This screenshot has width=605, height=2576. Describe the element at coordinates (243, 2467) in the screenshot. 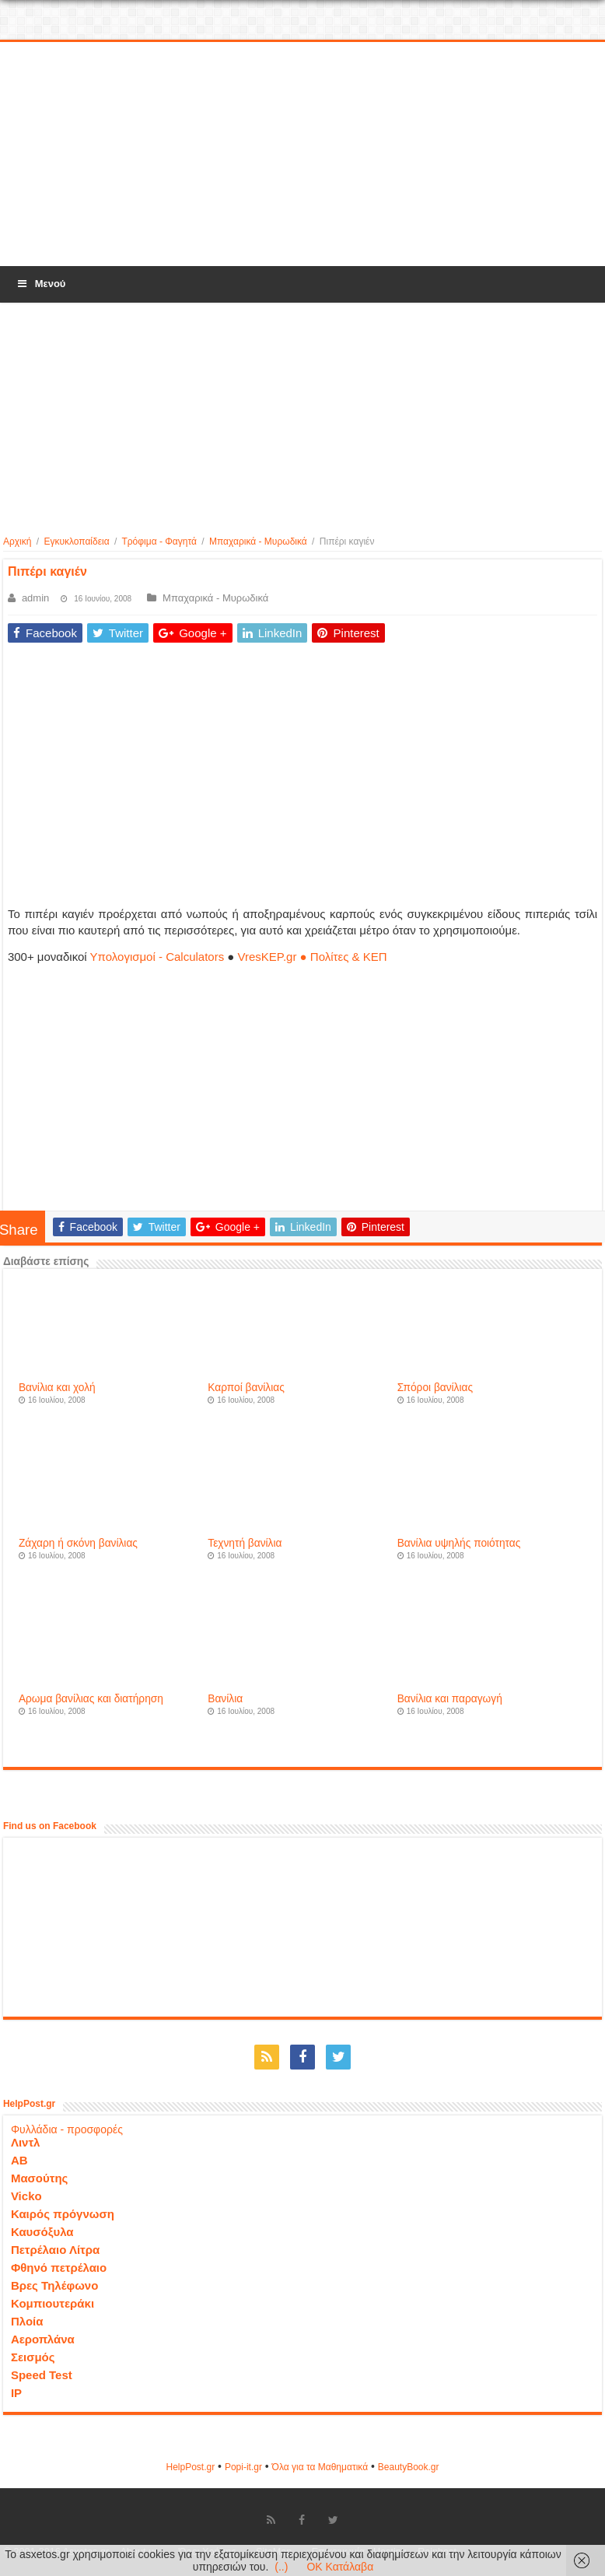

I see `Popi-it.gr` at that location.